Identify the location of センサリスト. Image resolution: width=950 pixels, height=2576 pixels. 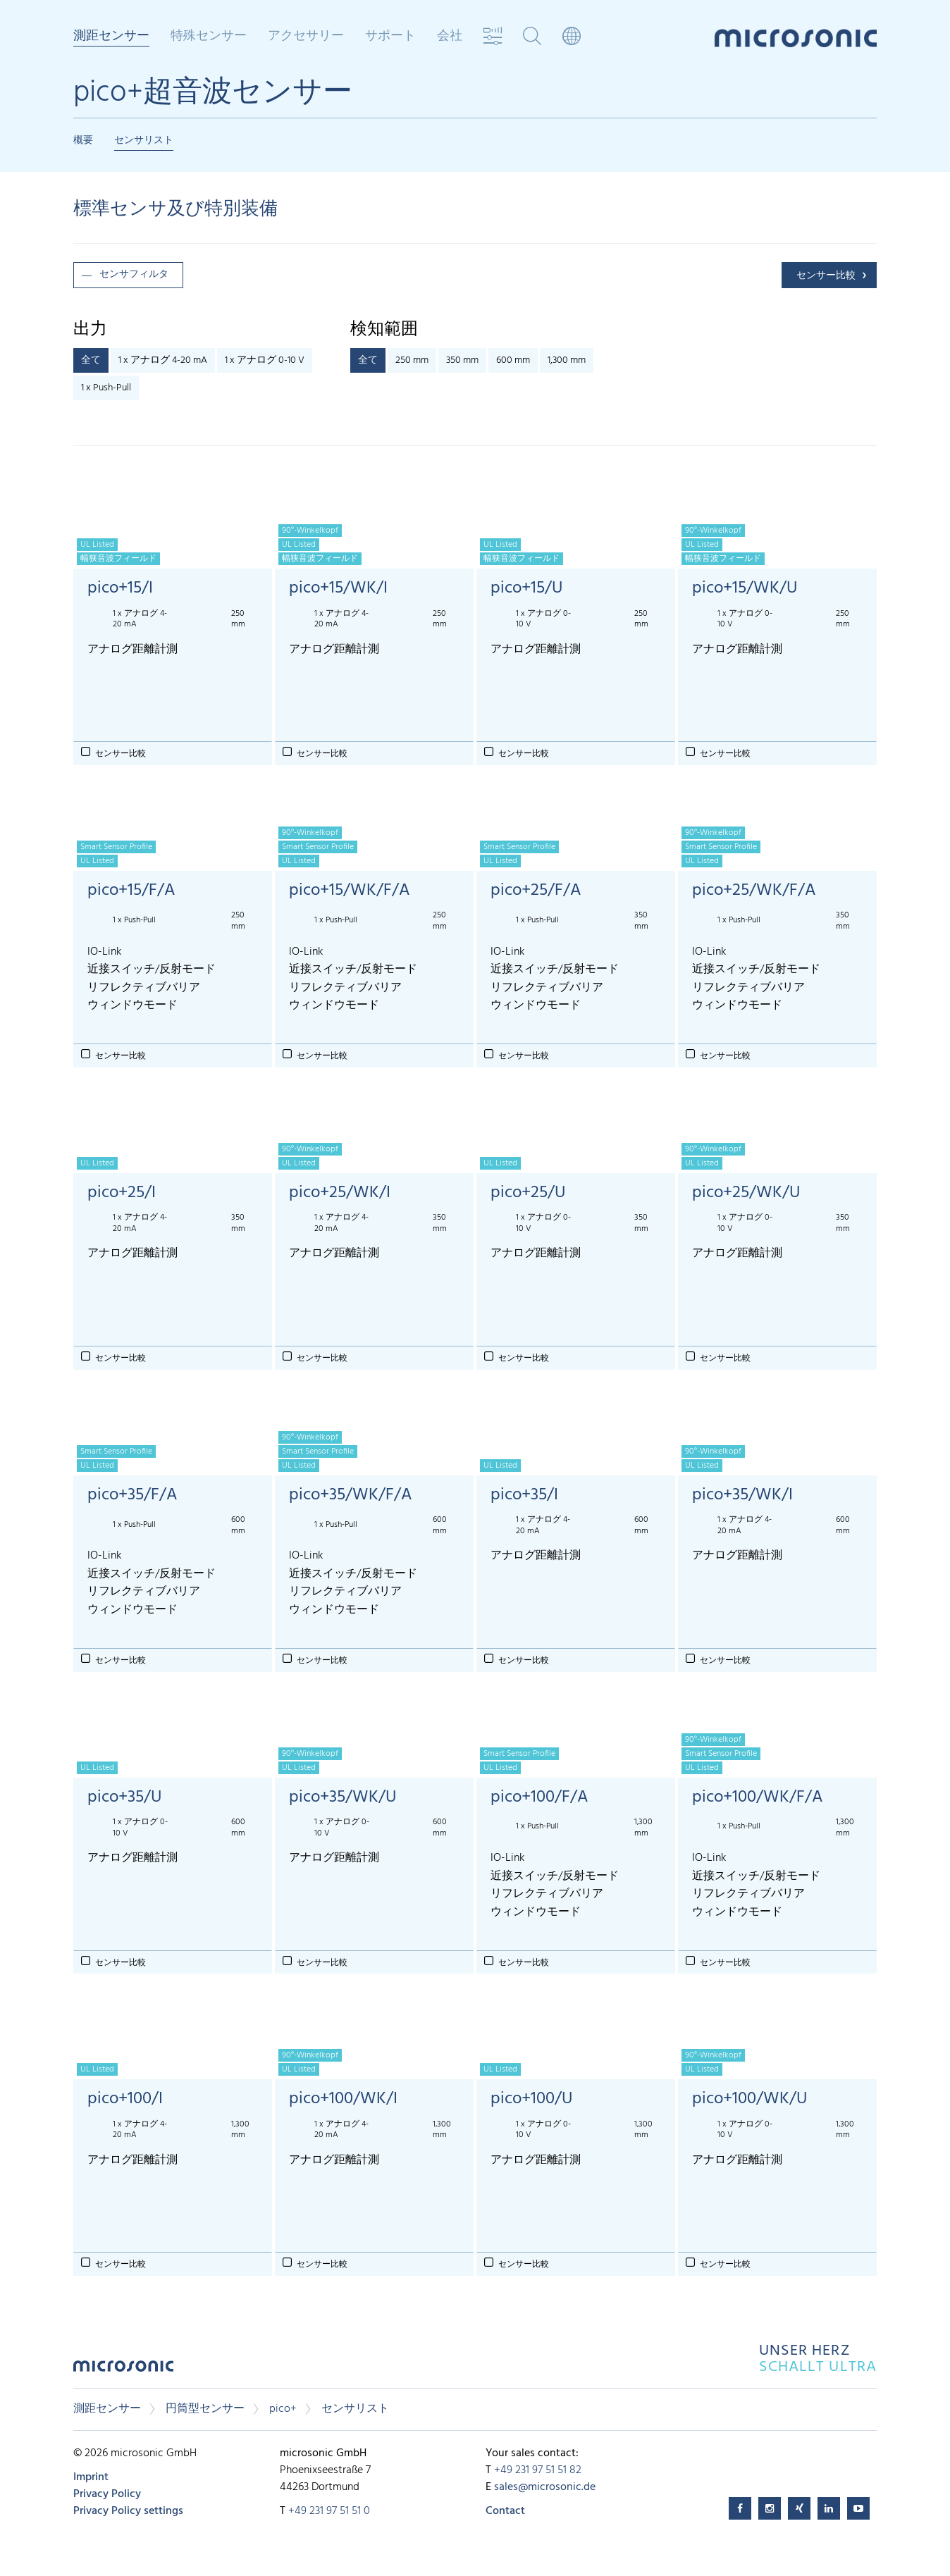
(143, 140).